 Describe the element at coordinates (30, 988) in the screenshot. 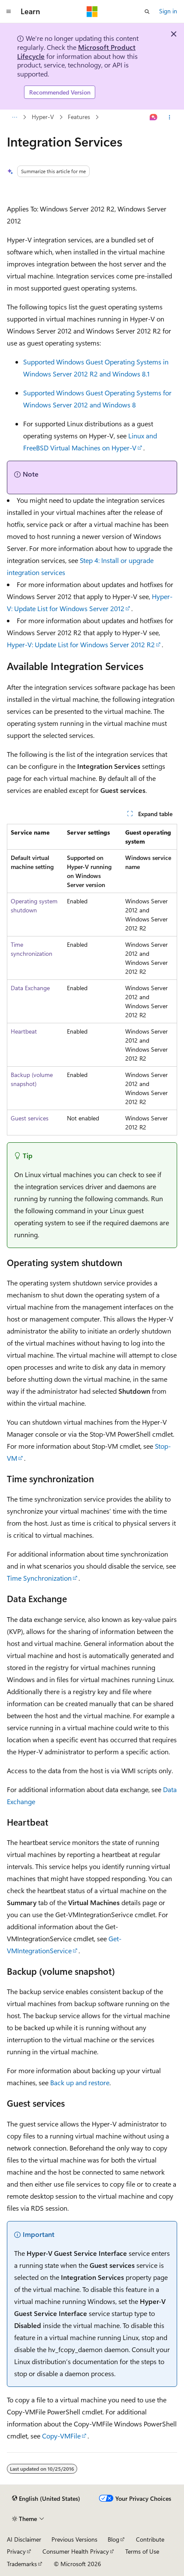

I see `Data Exchange` at that location.